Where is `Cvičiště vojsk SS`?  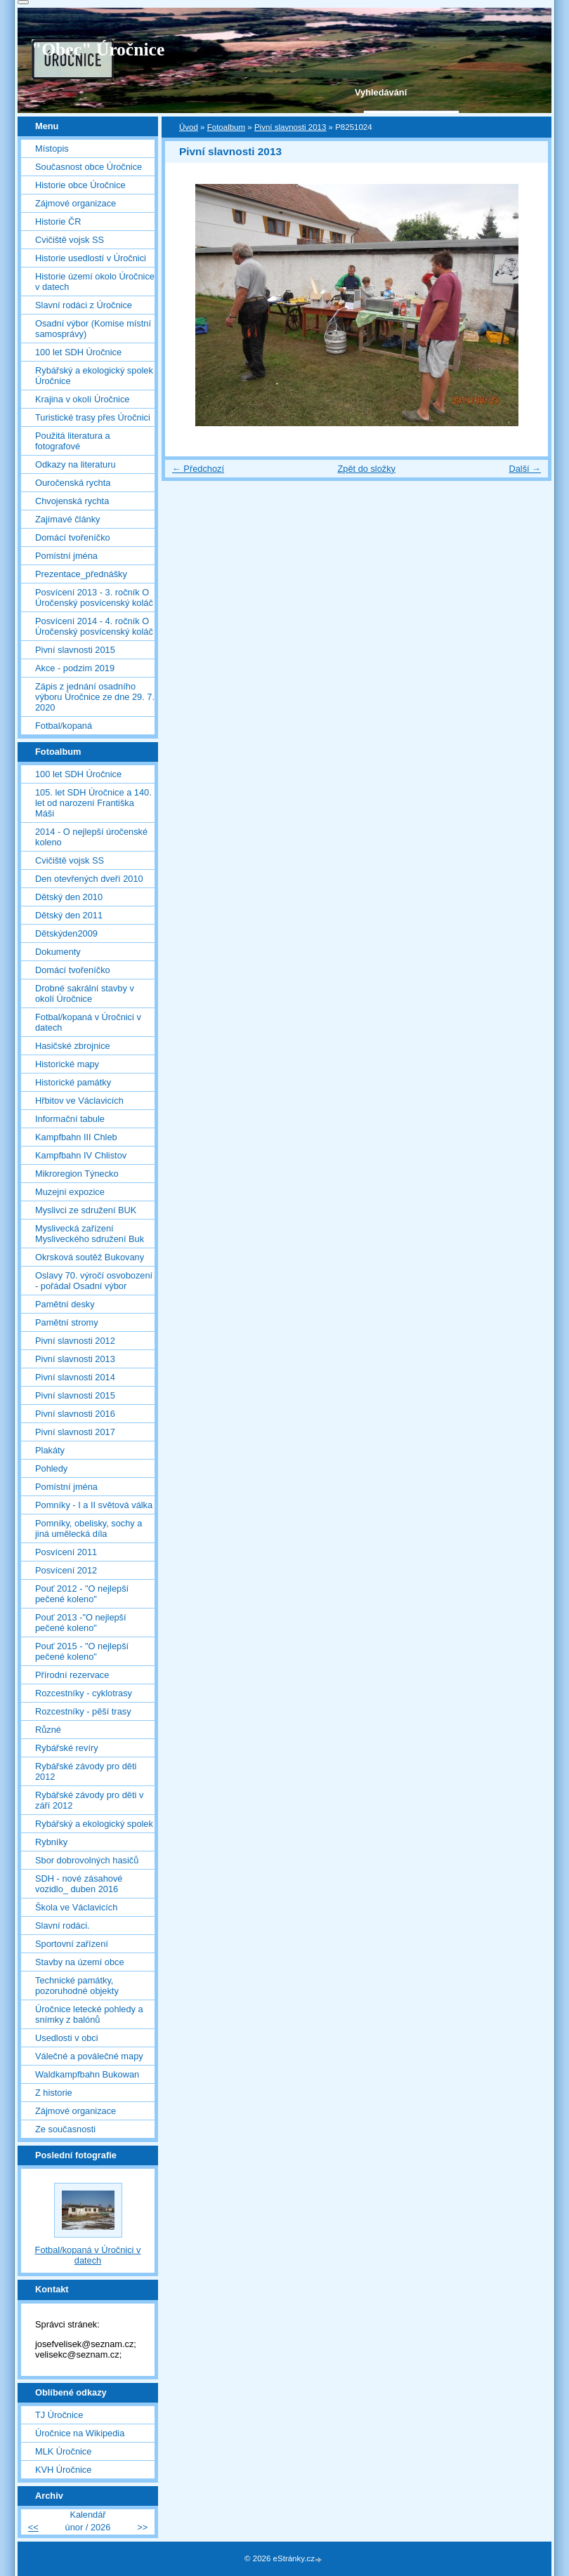
Cvičiště vojsk SS is located at coordinates (69, 240).